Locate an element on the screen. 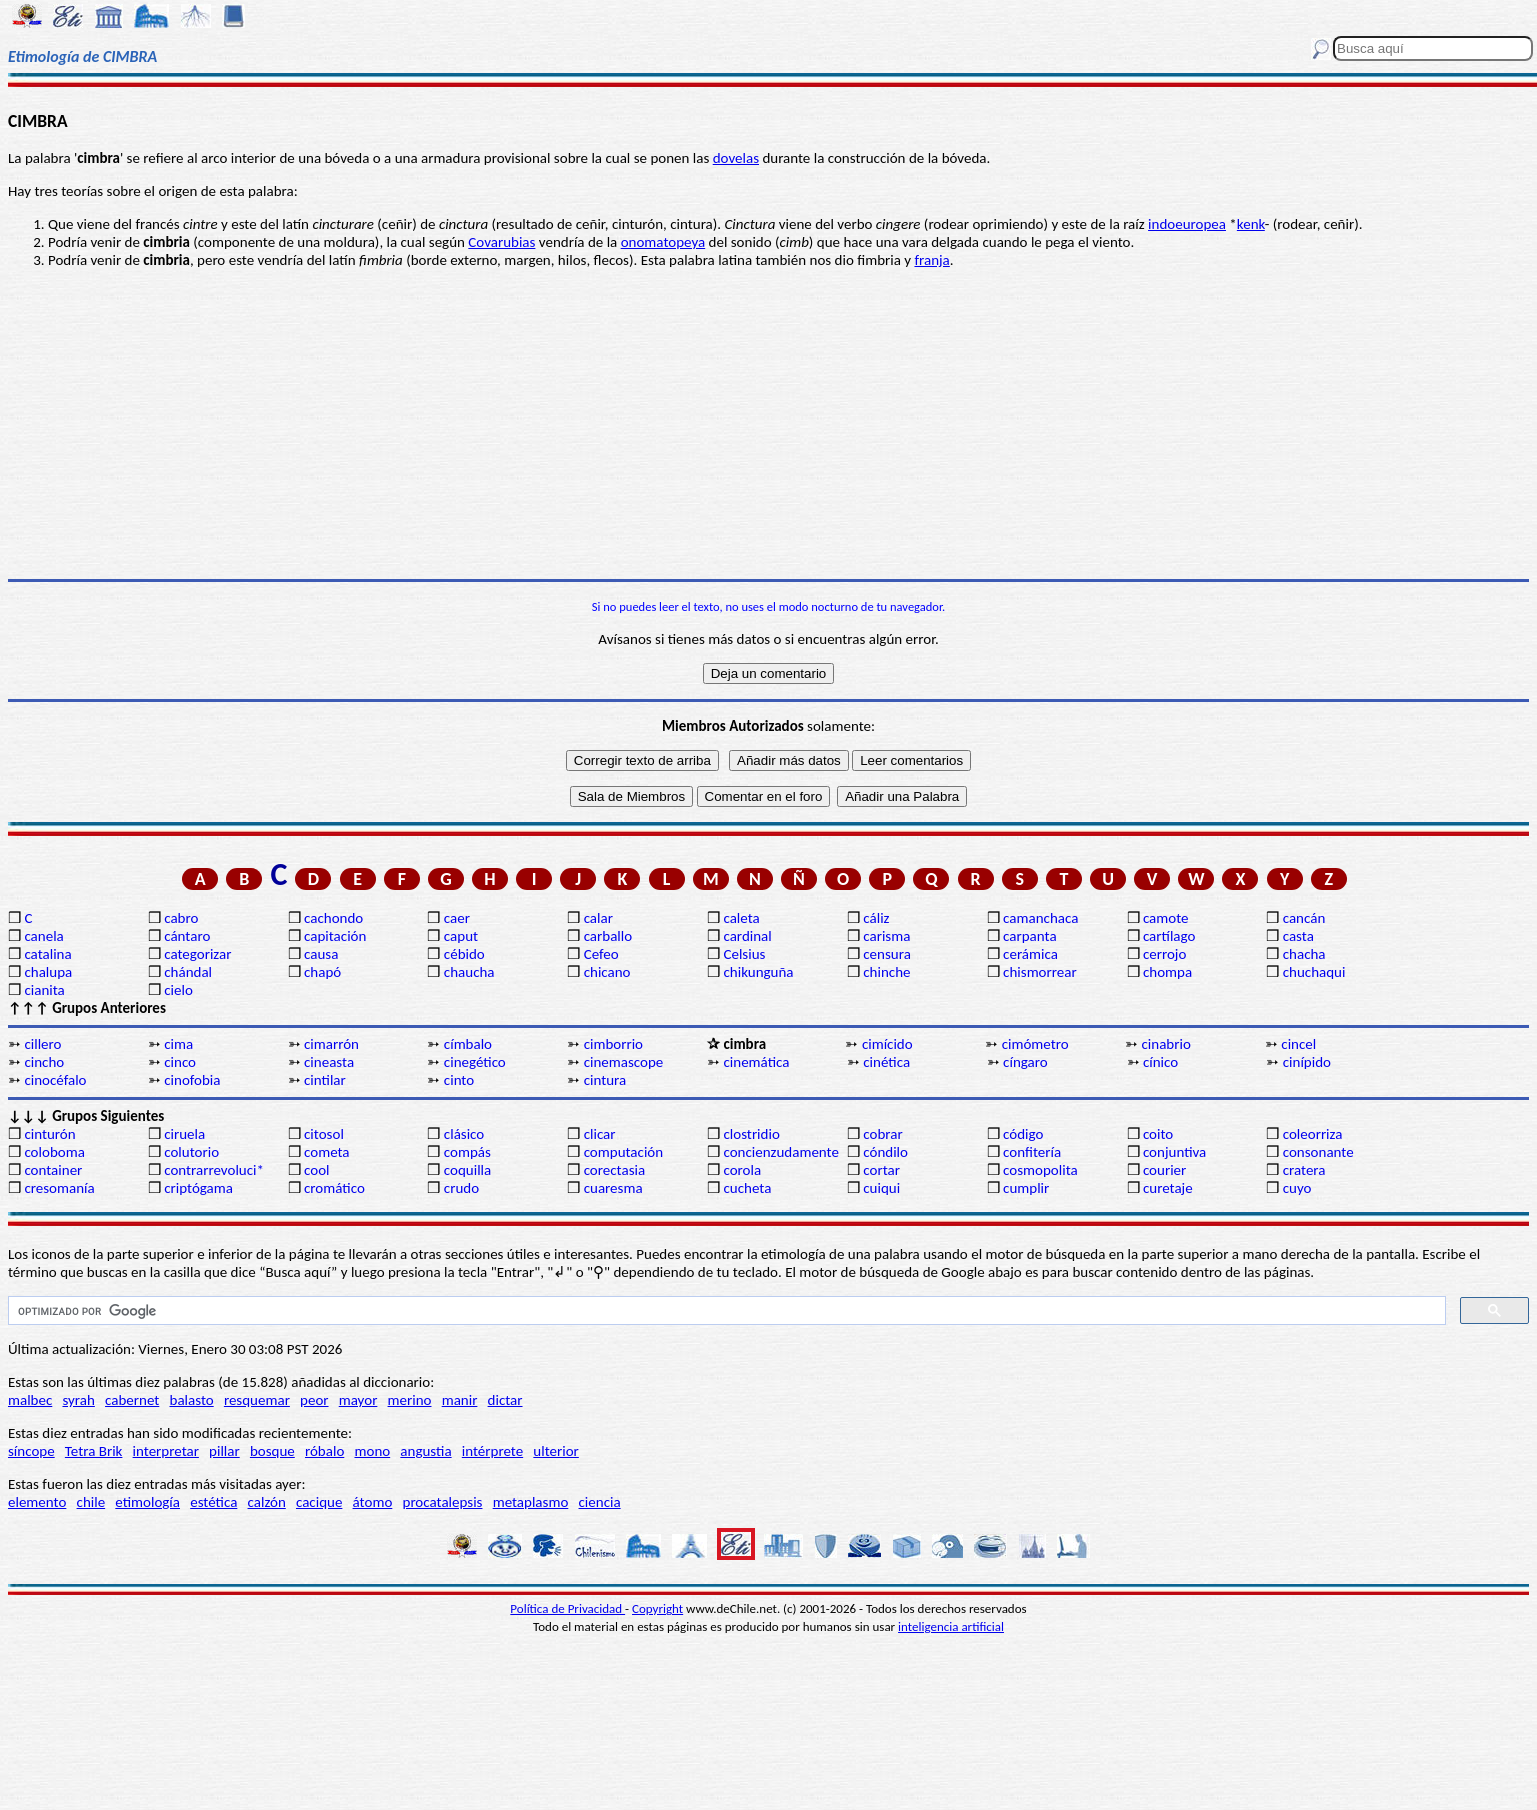  cacique is located at coordinates (319, 1502).